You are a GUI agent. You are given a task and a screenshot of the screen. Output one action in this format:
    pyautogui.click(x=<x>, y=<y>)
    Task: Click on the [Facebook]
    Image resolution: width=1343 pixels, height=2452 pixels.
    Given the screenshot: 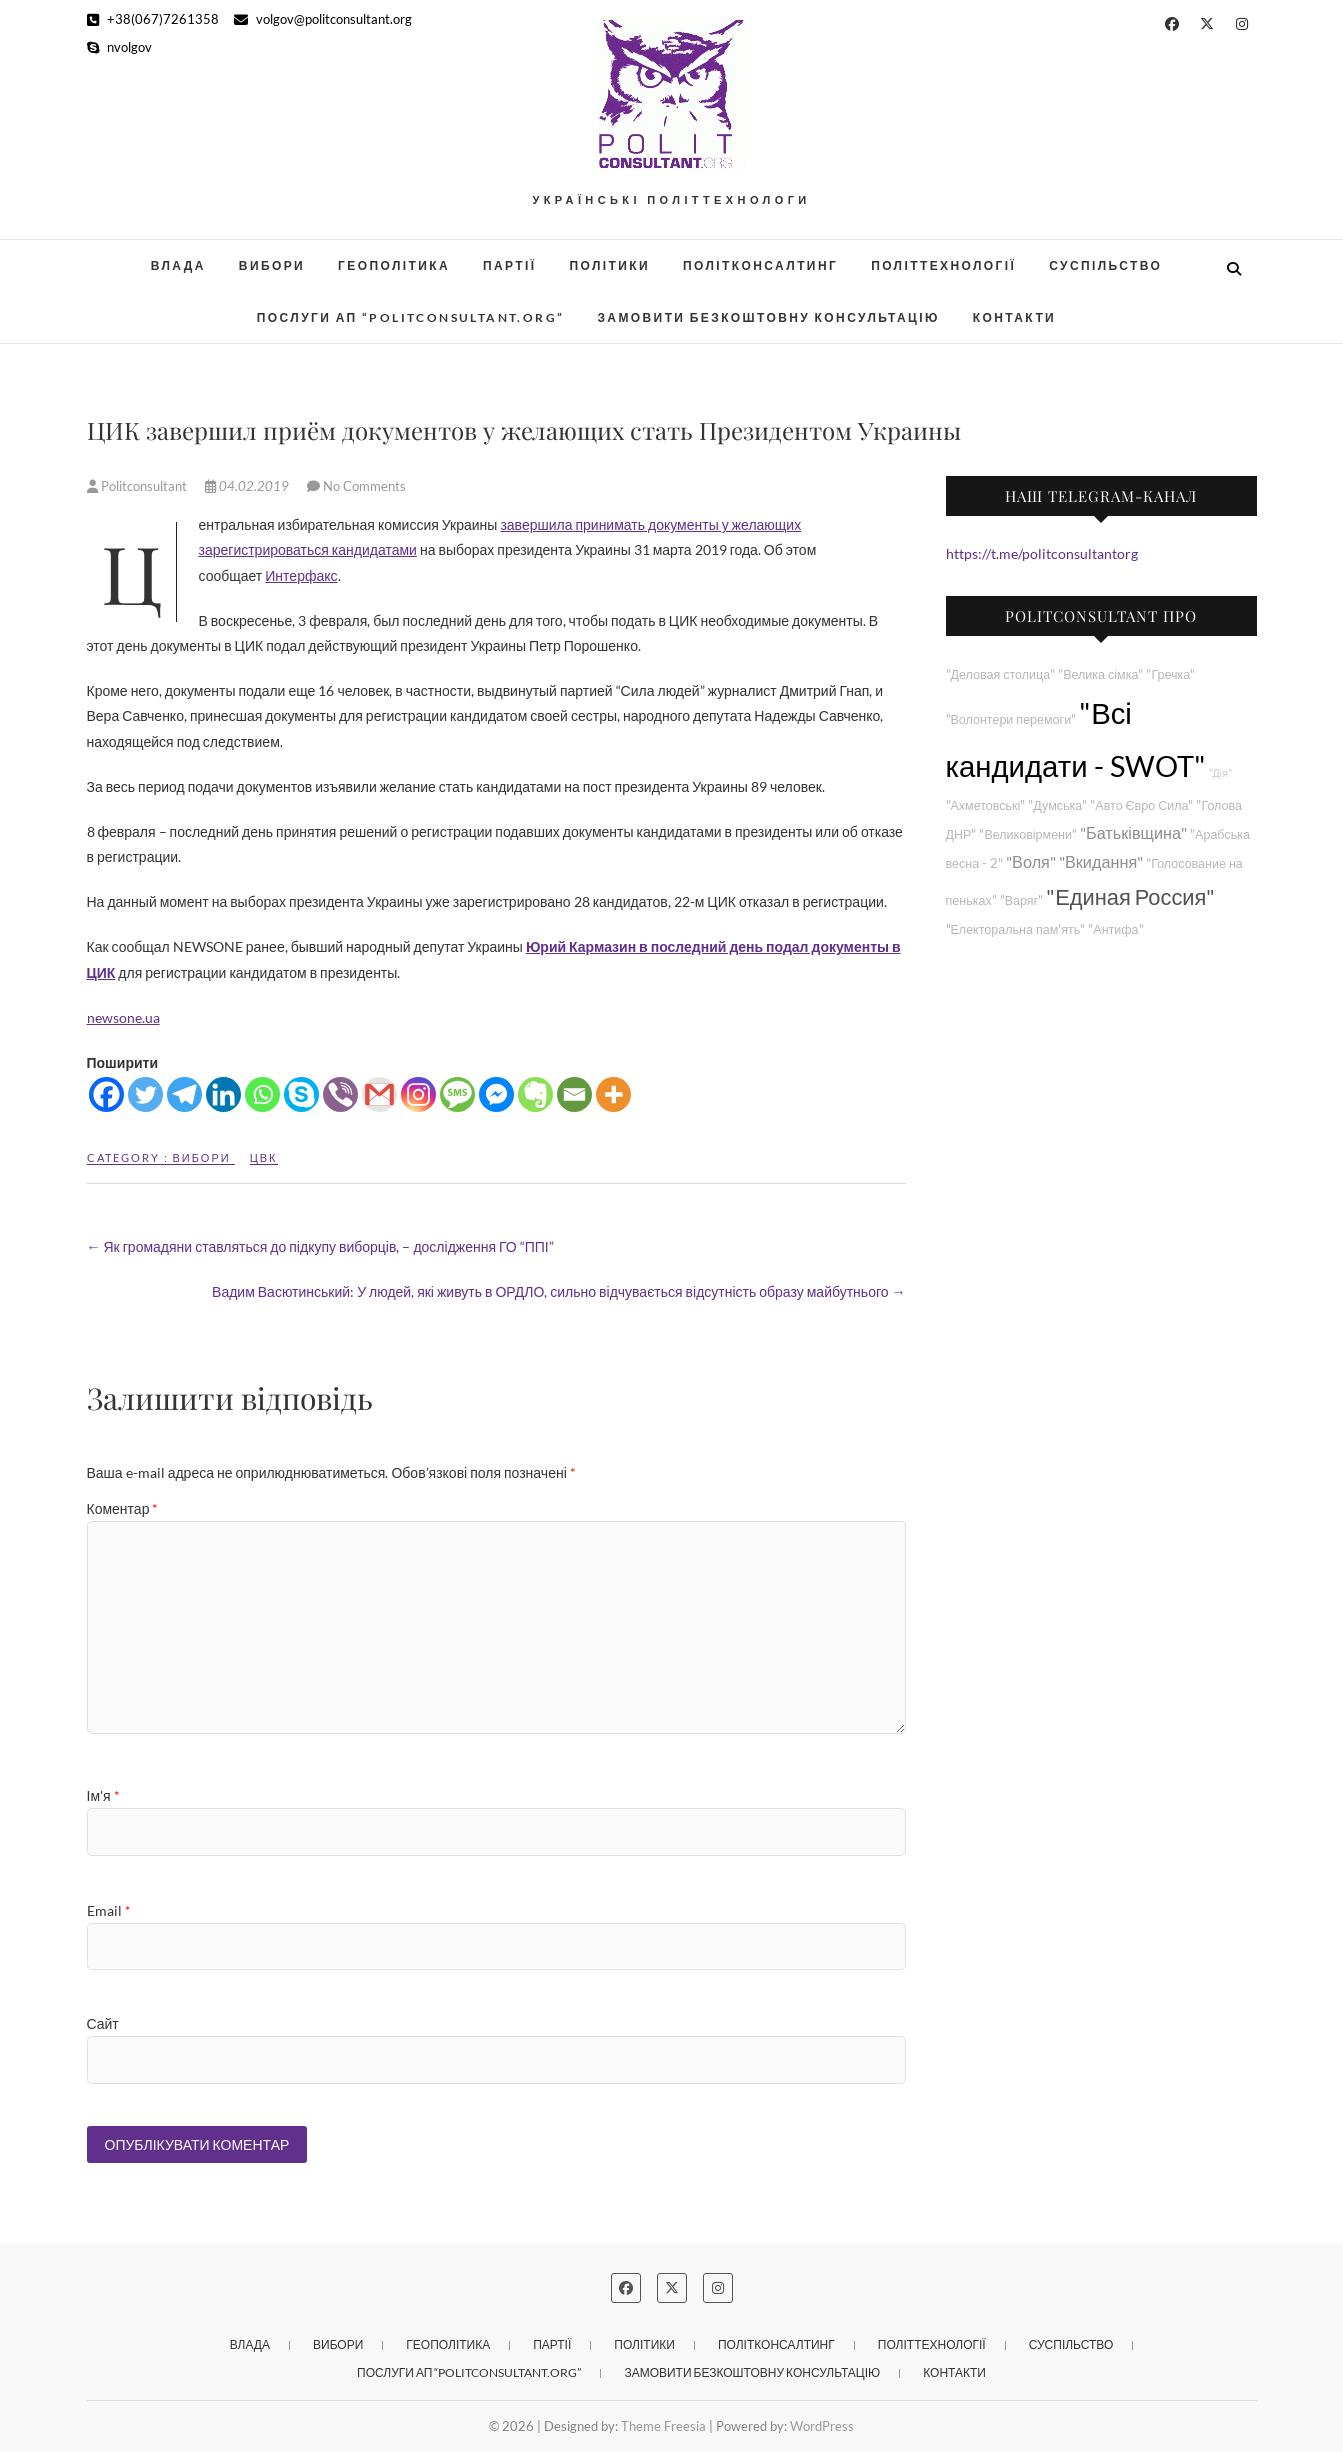 What is the action you would take?
    pyautogui.click(x=106, y=1094)
    